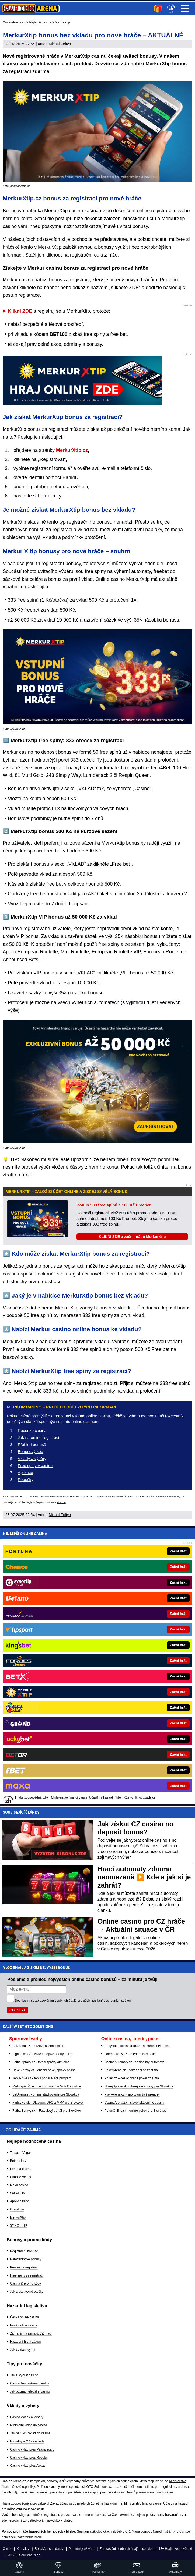  Describe the element at coordinates (73, 2000) in the screenshot. I see `Souhlasím se pro účely zasílání obchodních sdělení` at that location.